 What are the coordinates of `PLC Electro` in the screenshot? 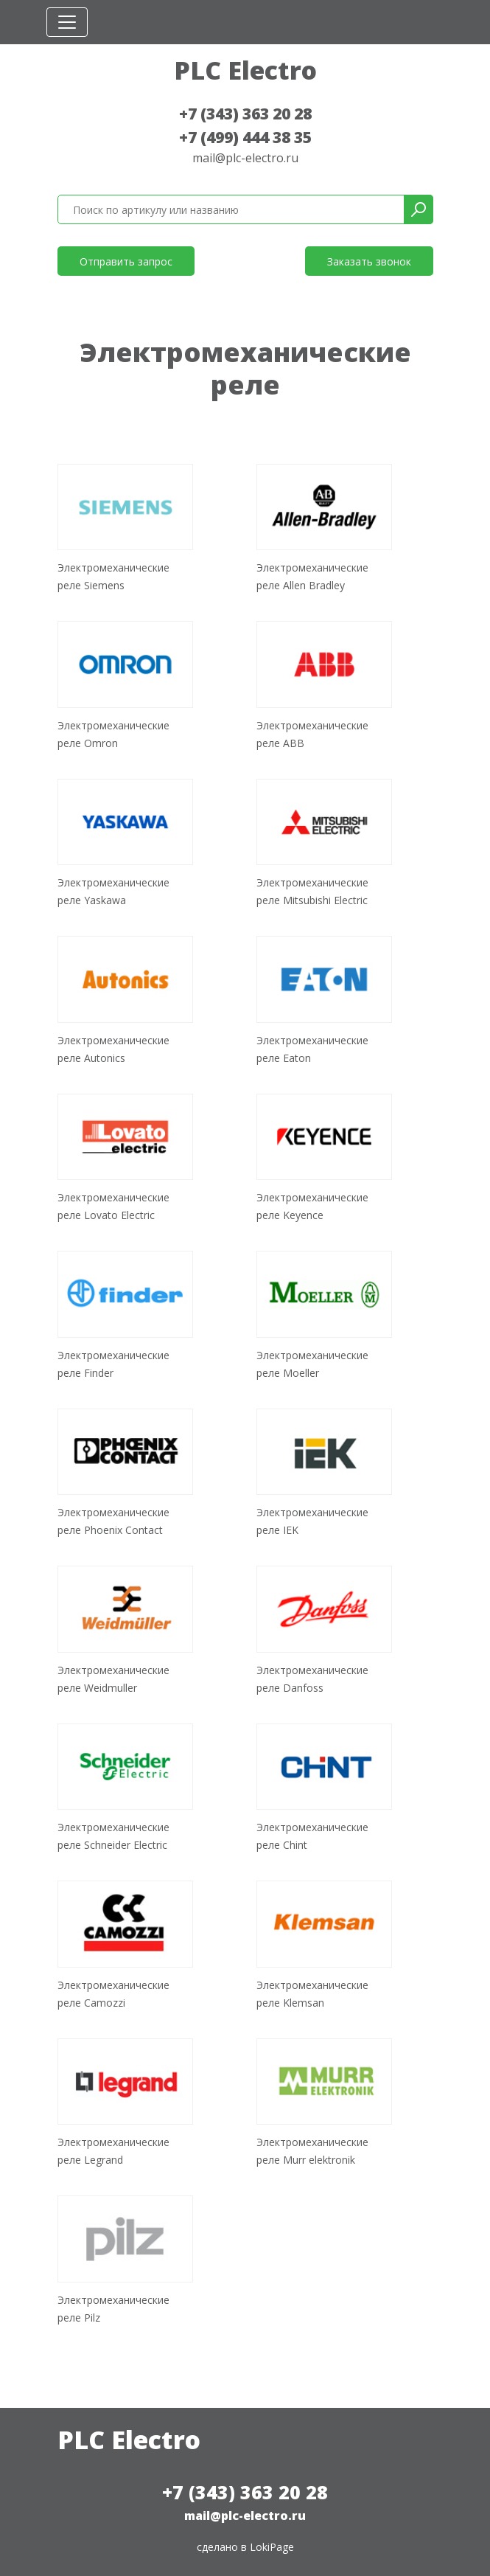 It's located at (245, 70).